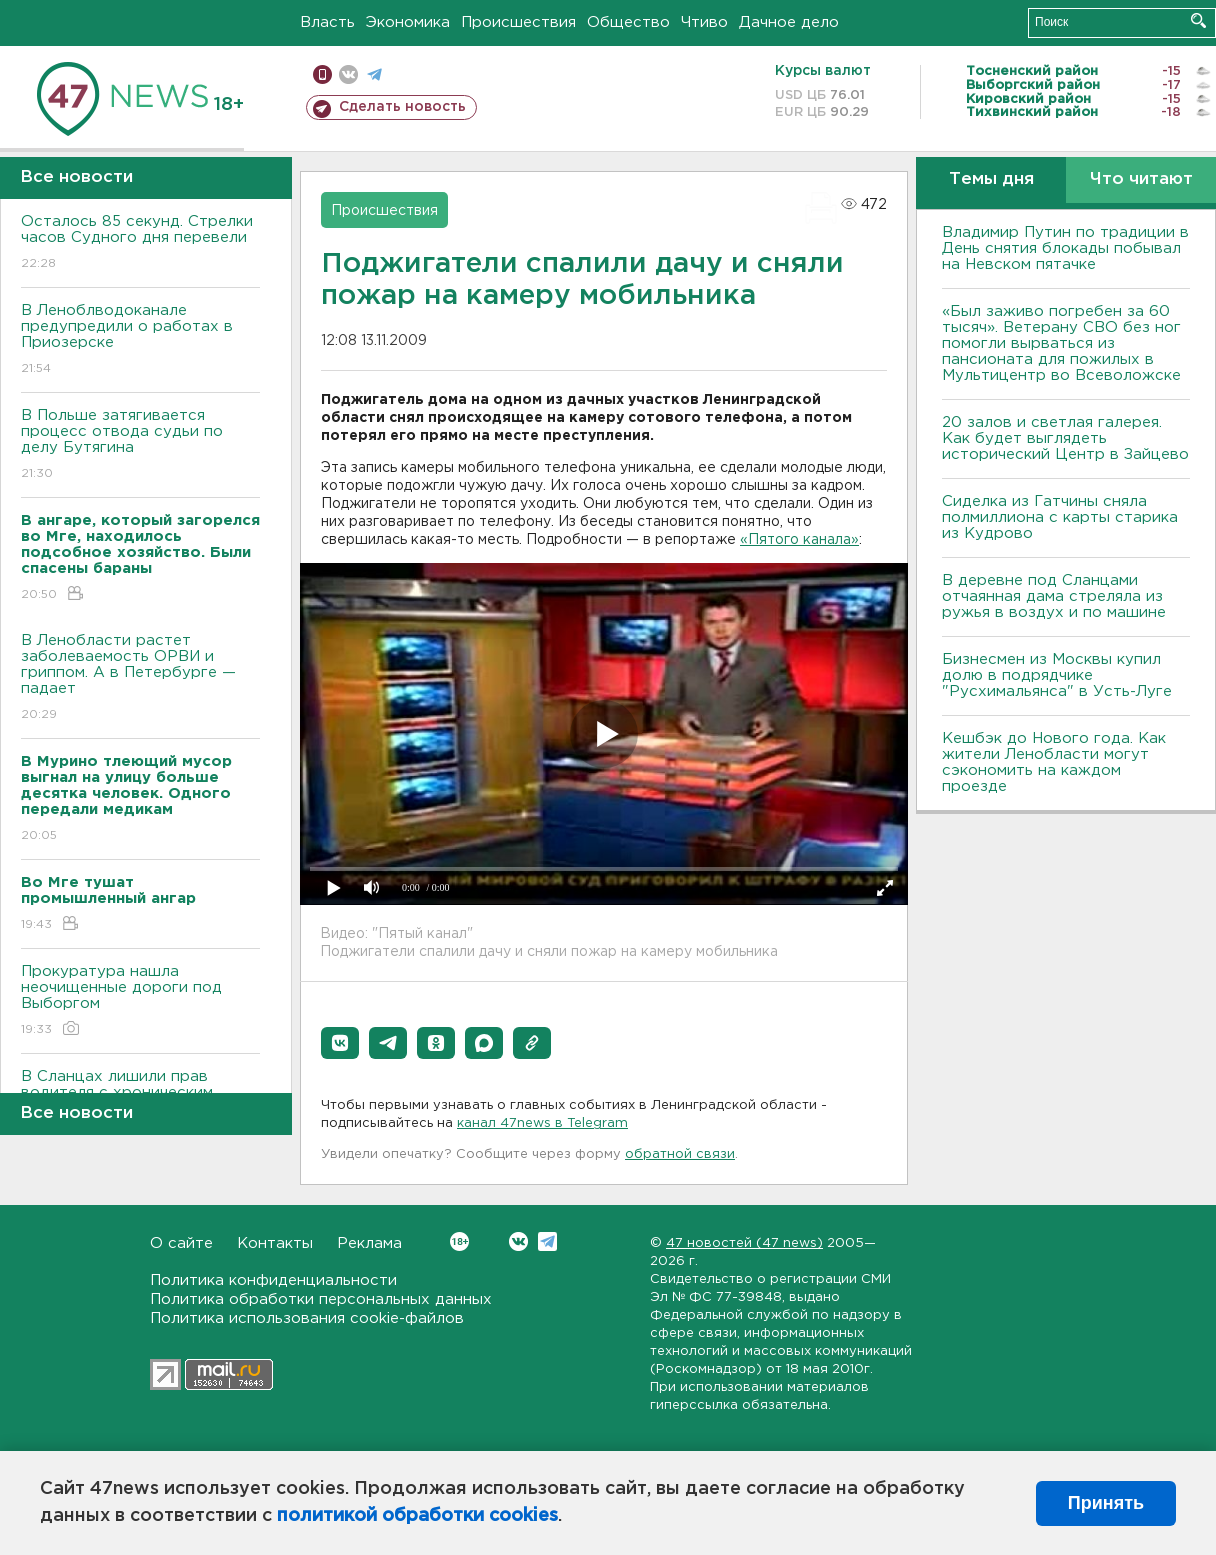 The image size is (1216, 1555). I want to click on 47 новостей (47 news), so click(744, 1243).